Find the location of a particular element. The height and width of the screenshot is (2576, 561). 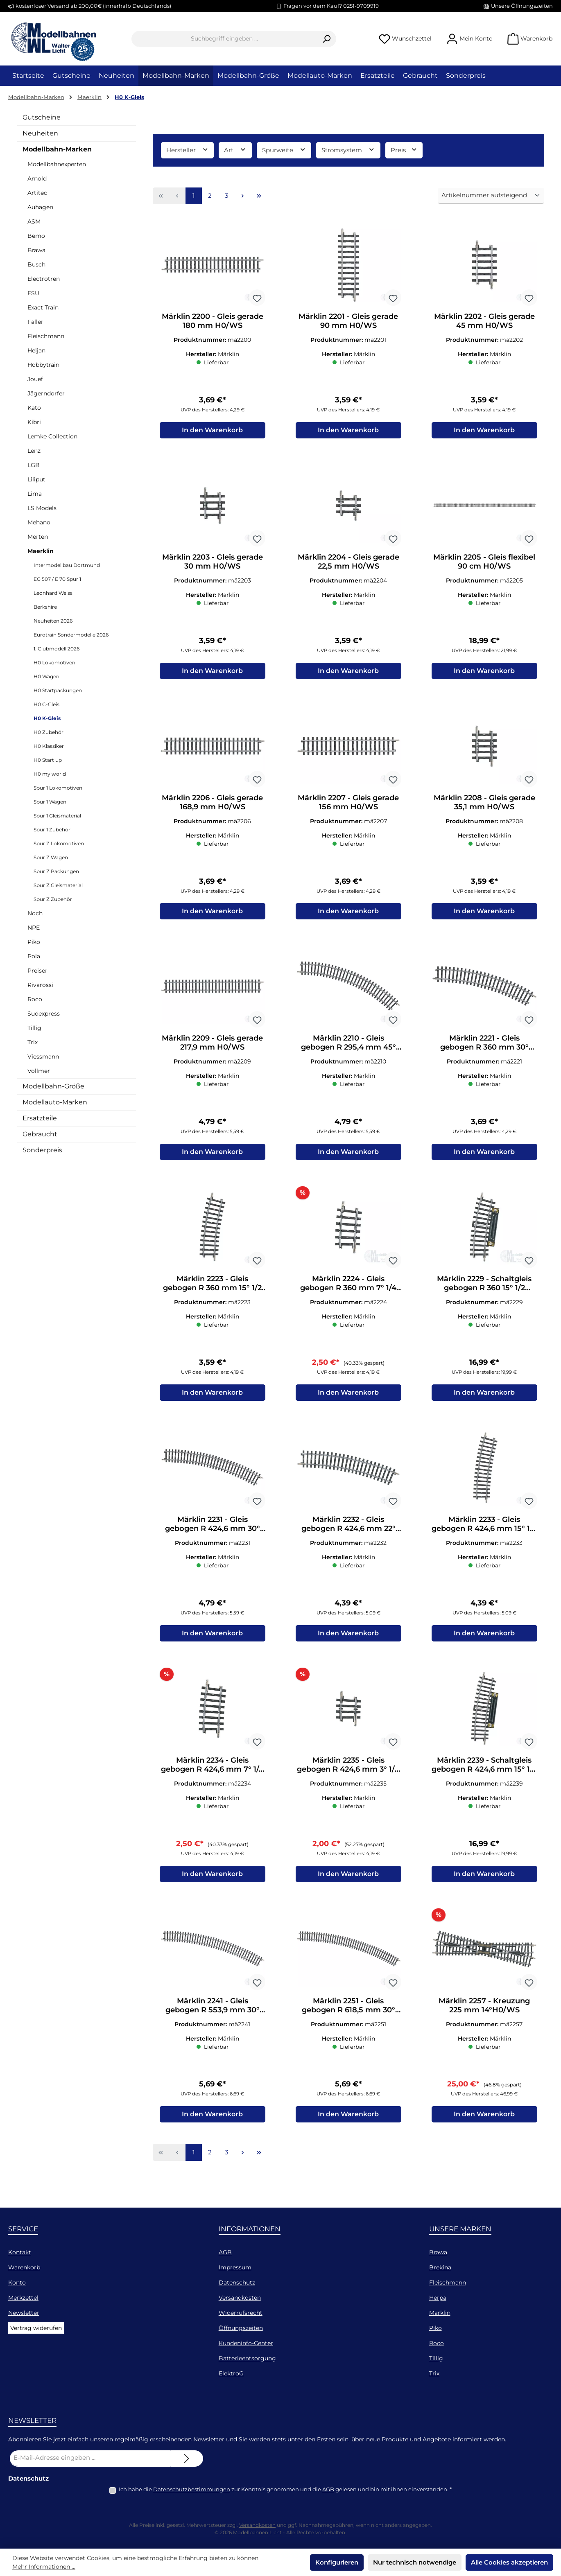

[Submit] is located at coordinates (186, 2458).